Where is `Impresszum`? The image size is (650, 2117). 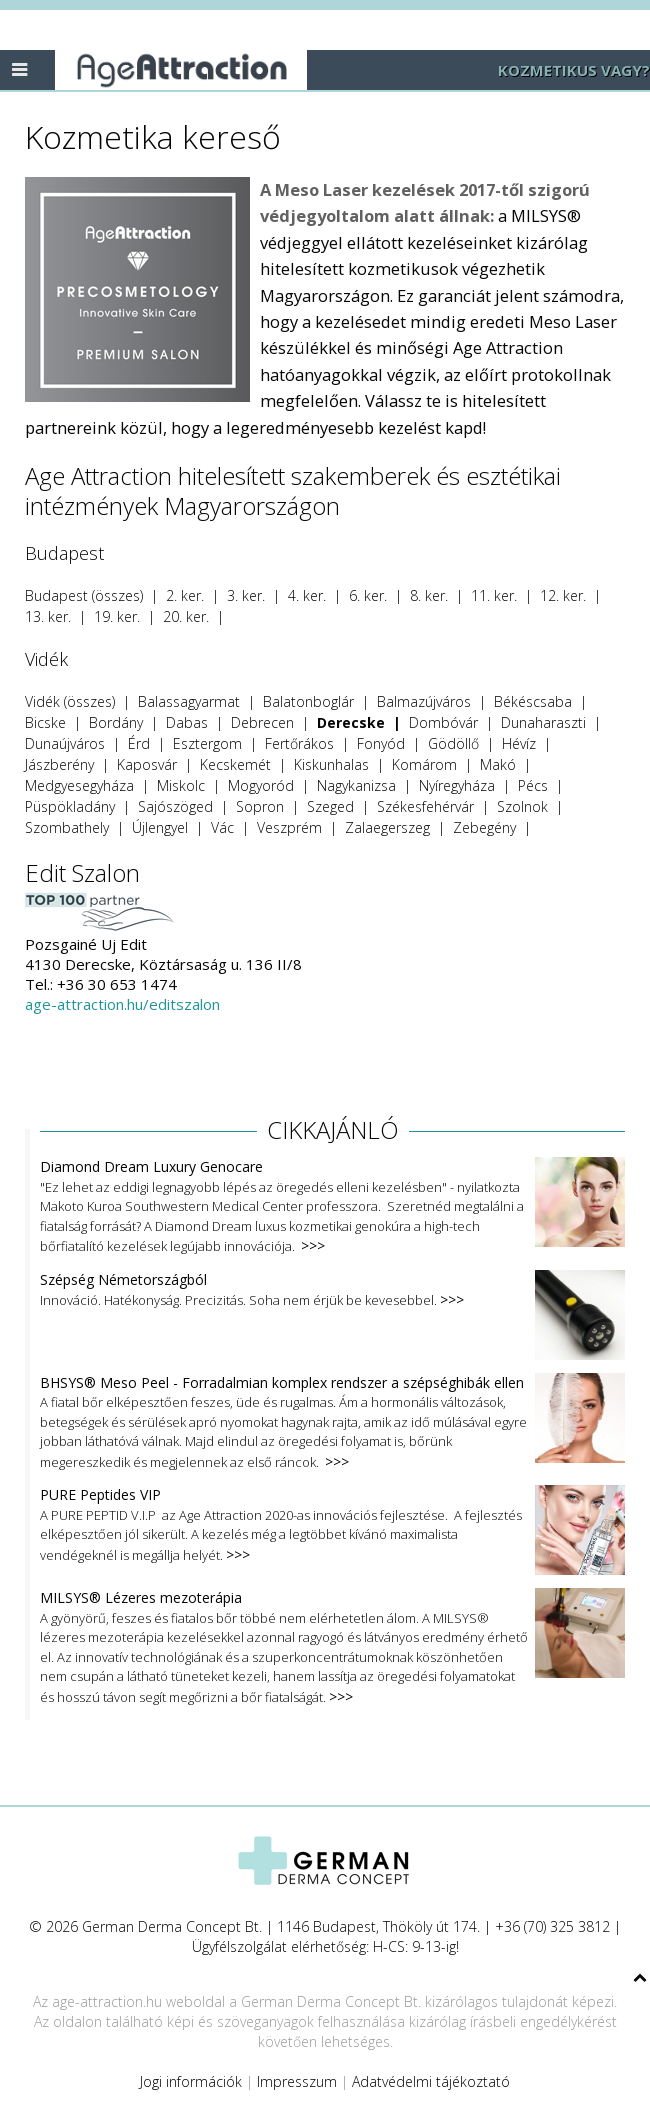 Impresszum is located at coordinates (297, 2081).